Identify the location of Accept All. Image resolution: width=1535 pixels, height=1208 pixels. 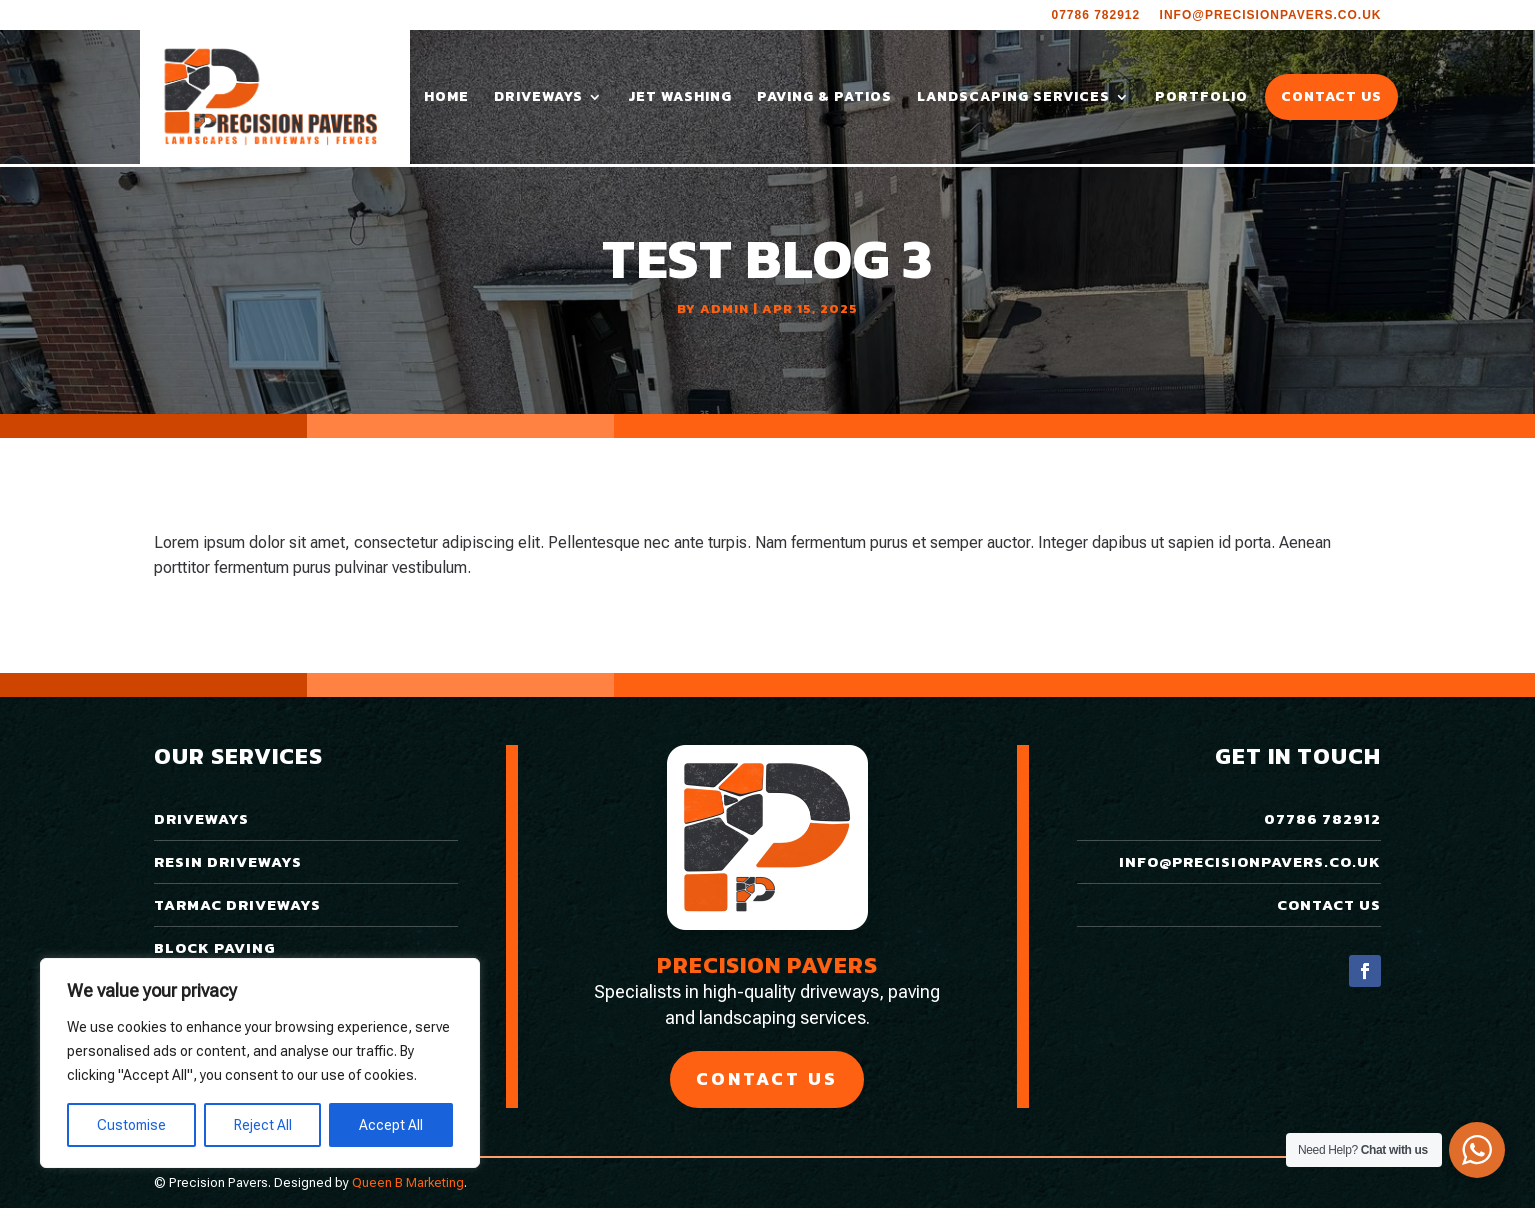
(391, 1125).